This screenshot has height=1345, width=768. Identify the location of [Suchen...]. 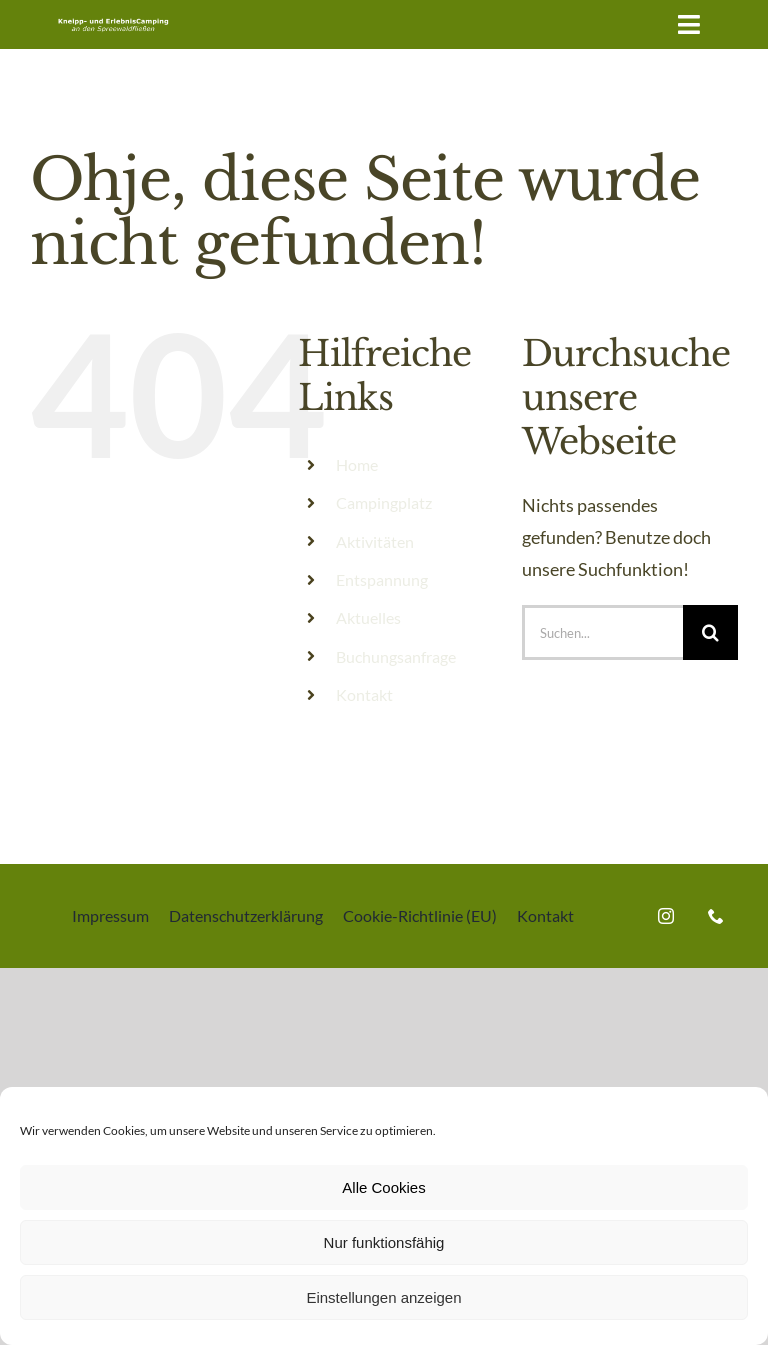
(602, 632).